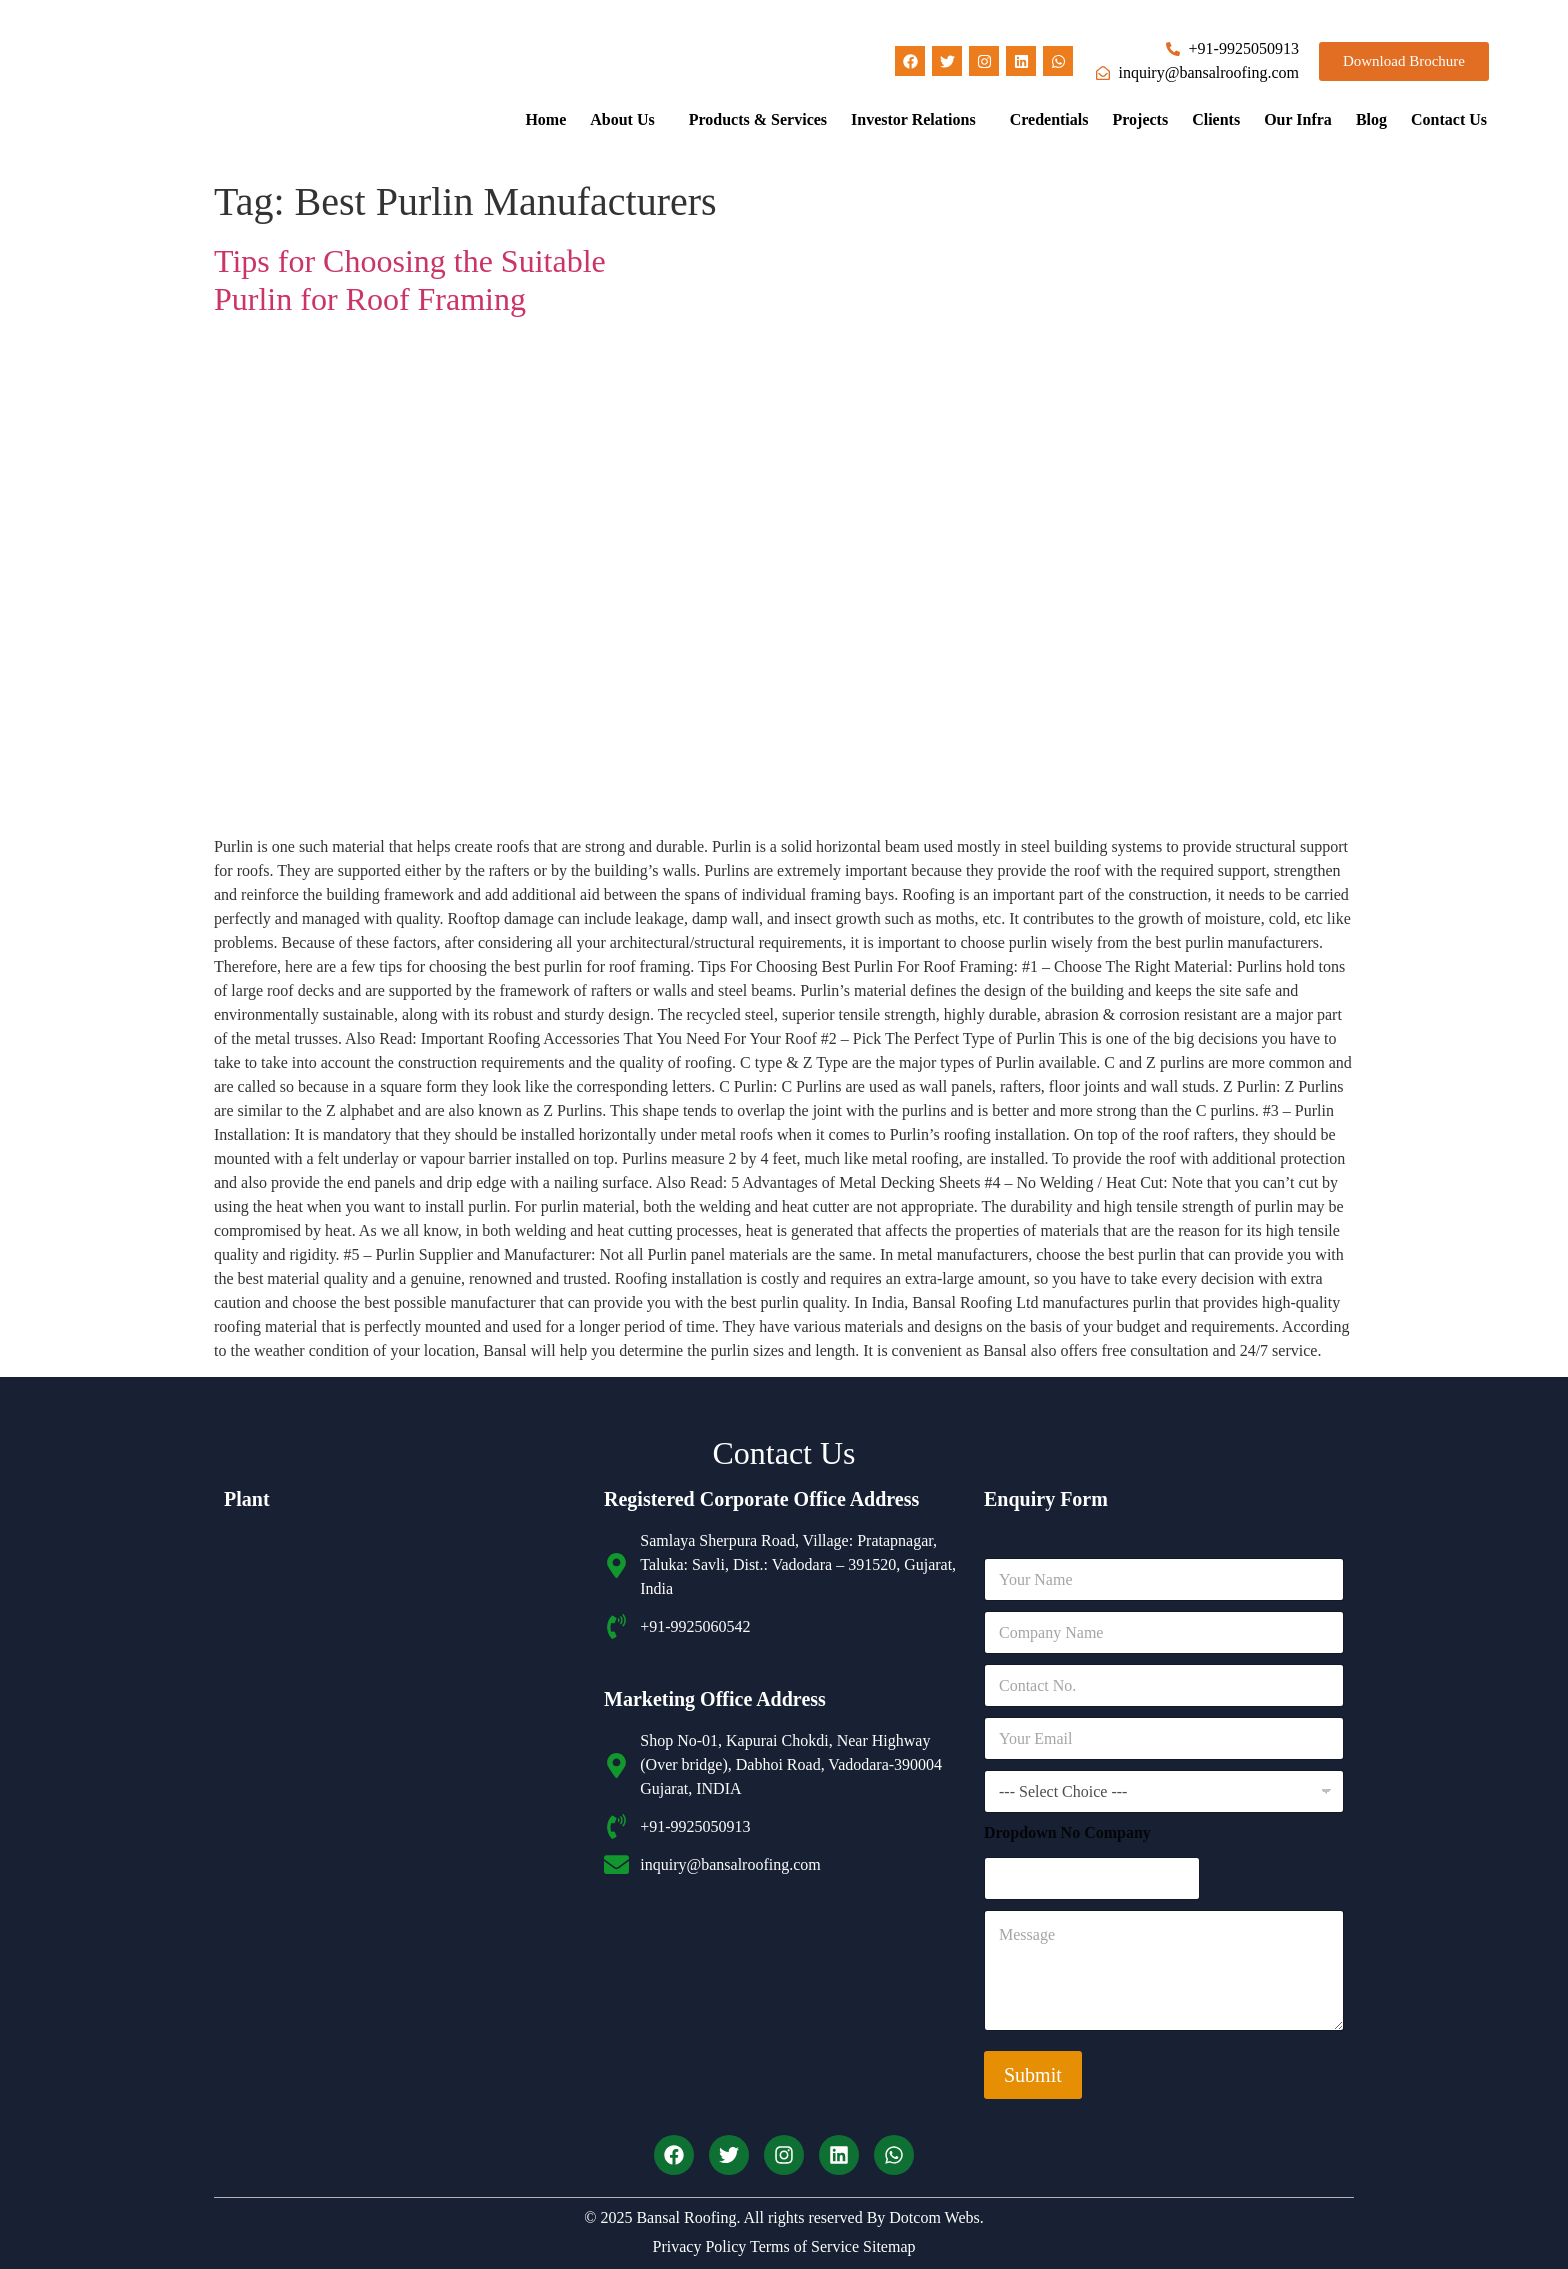 The height and width of the screenshot is (2269, 1568). Describe the element at coordinates (622, 119) in the screenshot. I see `About Us` at that location.